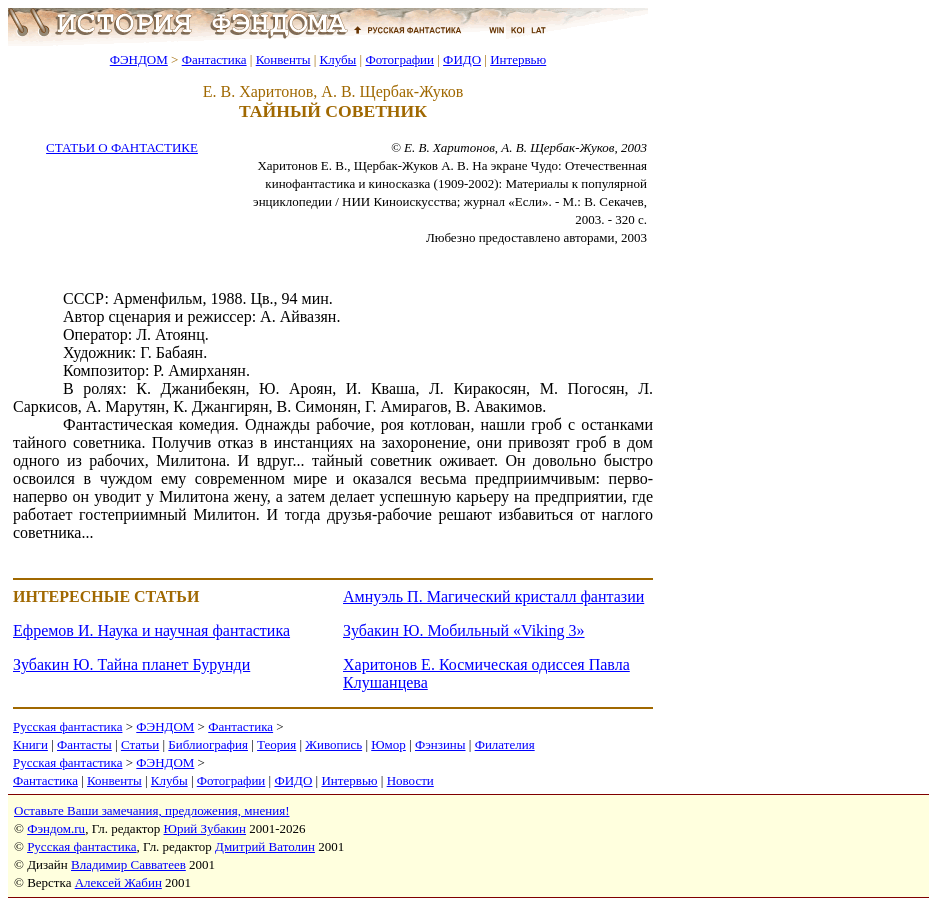  I want to click on Владимир Савватеев, so click(128, 864).